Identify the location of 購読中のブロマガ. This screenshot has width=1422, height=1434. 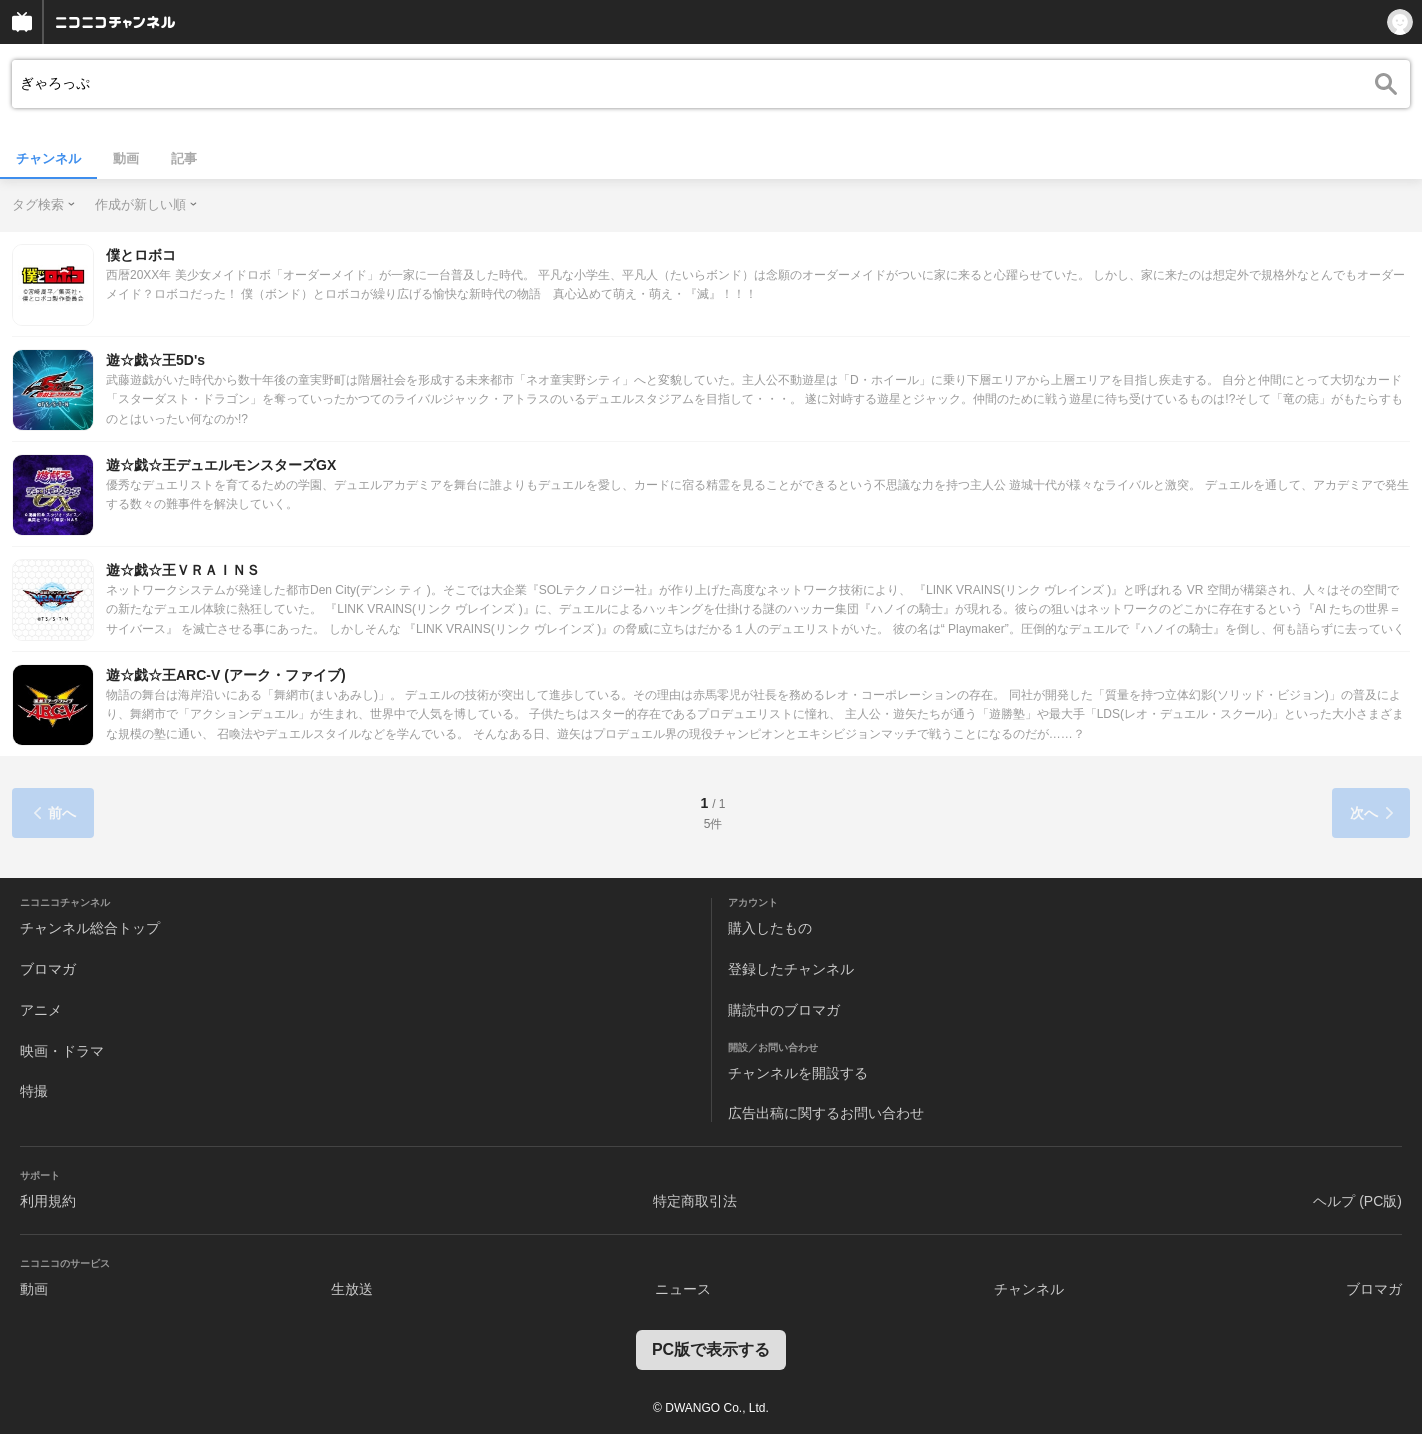
(784, 1010).